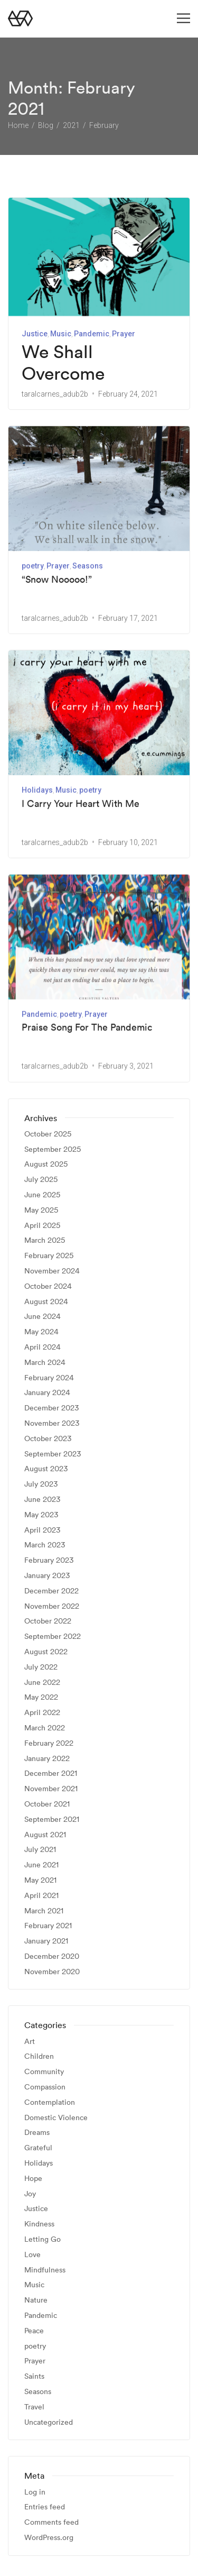 Image resolution: width=198 pixels, height=2576 pixels. Describe the element at coordinates (51, 1605) in the screenshot. I see `November 2022` at that location.